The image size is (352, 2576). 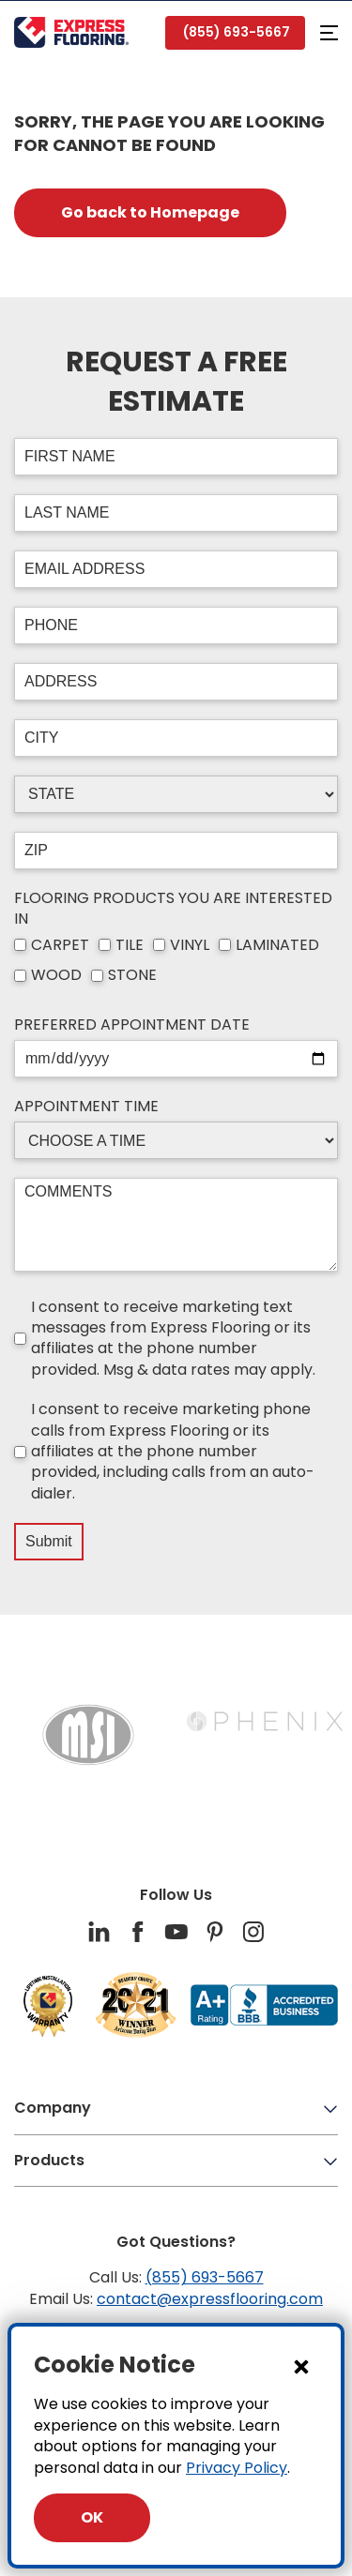 What do you see at coordinates (60, 945) in the screenshot?
I see `CARPET` at bounding box center [60, 945].